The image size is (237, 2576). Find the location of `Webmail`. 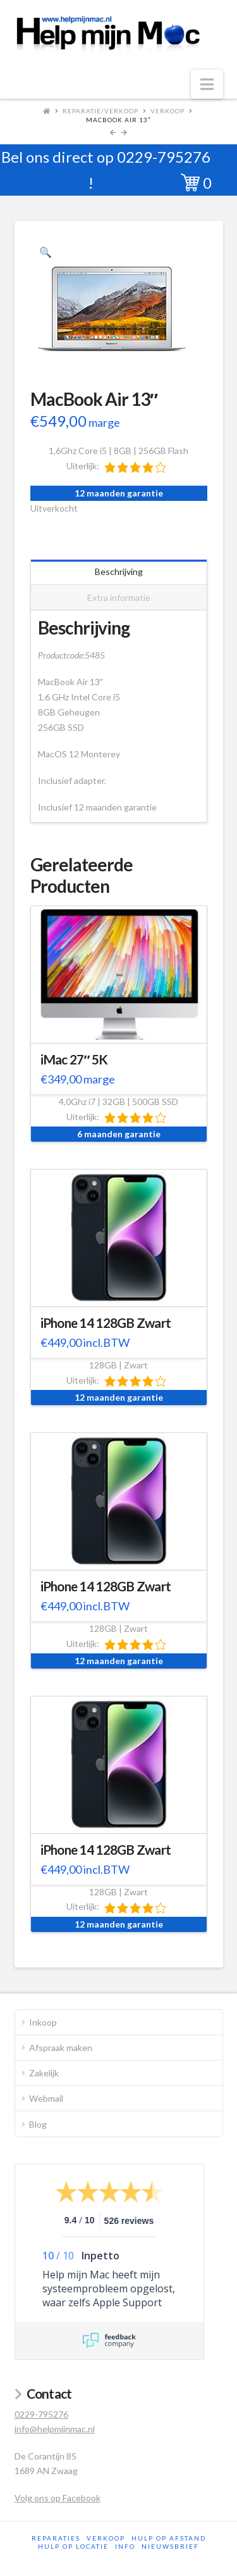

Webmail is located at coordinates (46, 2098).